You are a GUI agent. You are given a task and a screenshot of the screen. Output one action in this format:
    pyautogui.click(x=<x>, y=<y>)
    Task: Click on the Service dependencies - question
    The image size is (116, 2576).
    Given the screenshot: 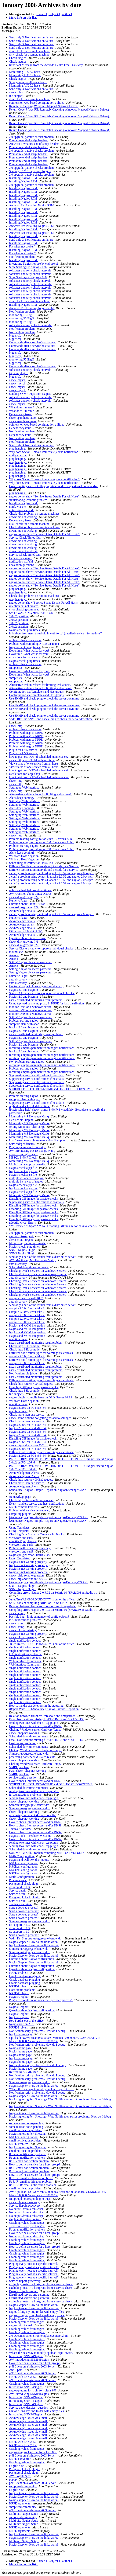 What is the action you would take?
    pyautogui.click(x=29, y=2407)
    